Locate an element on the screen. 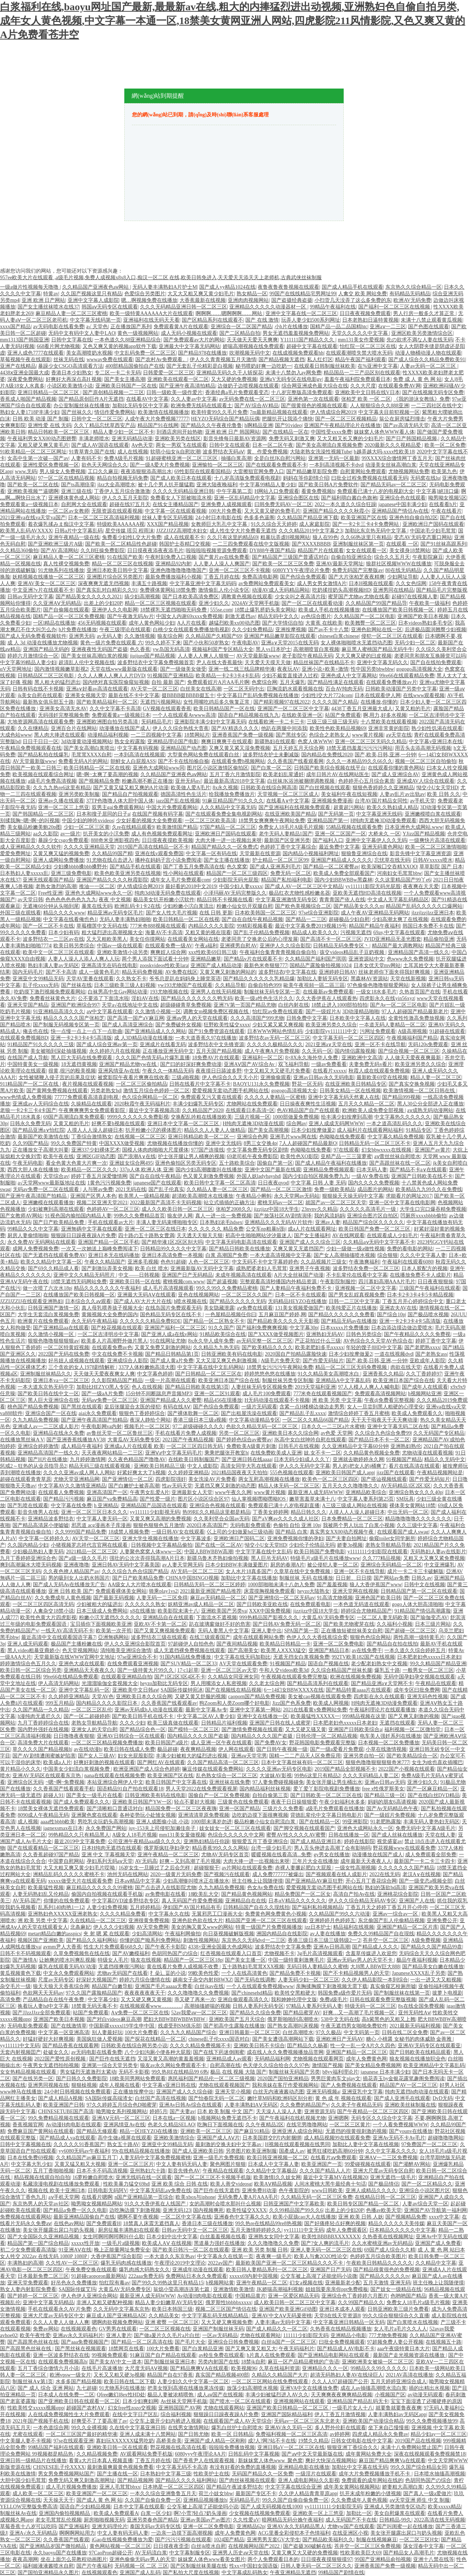  欧洲免费无线码在线观看土 is located at coordinates (201, 405).